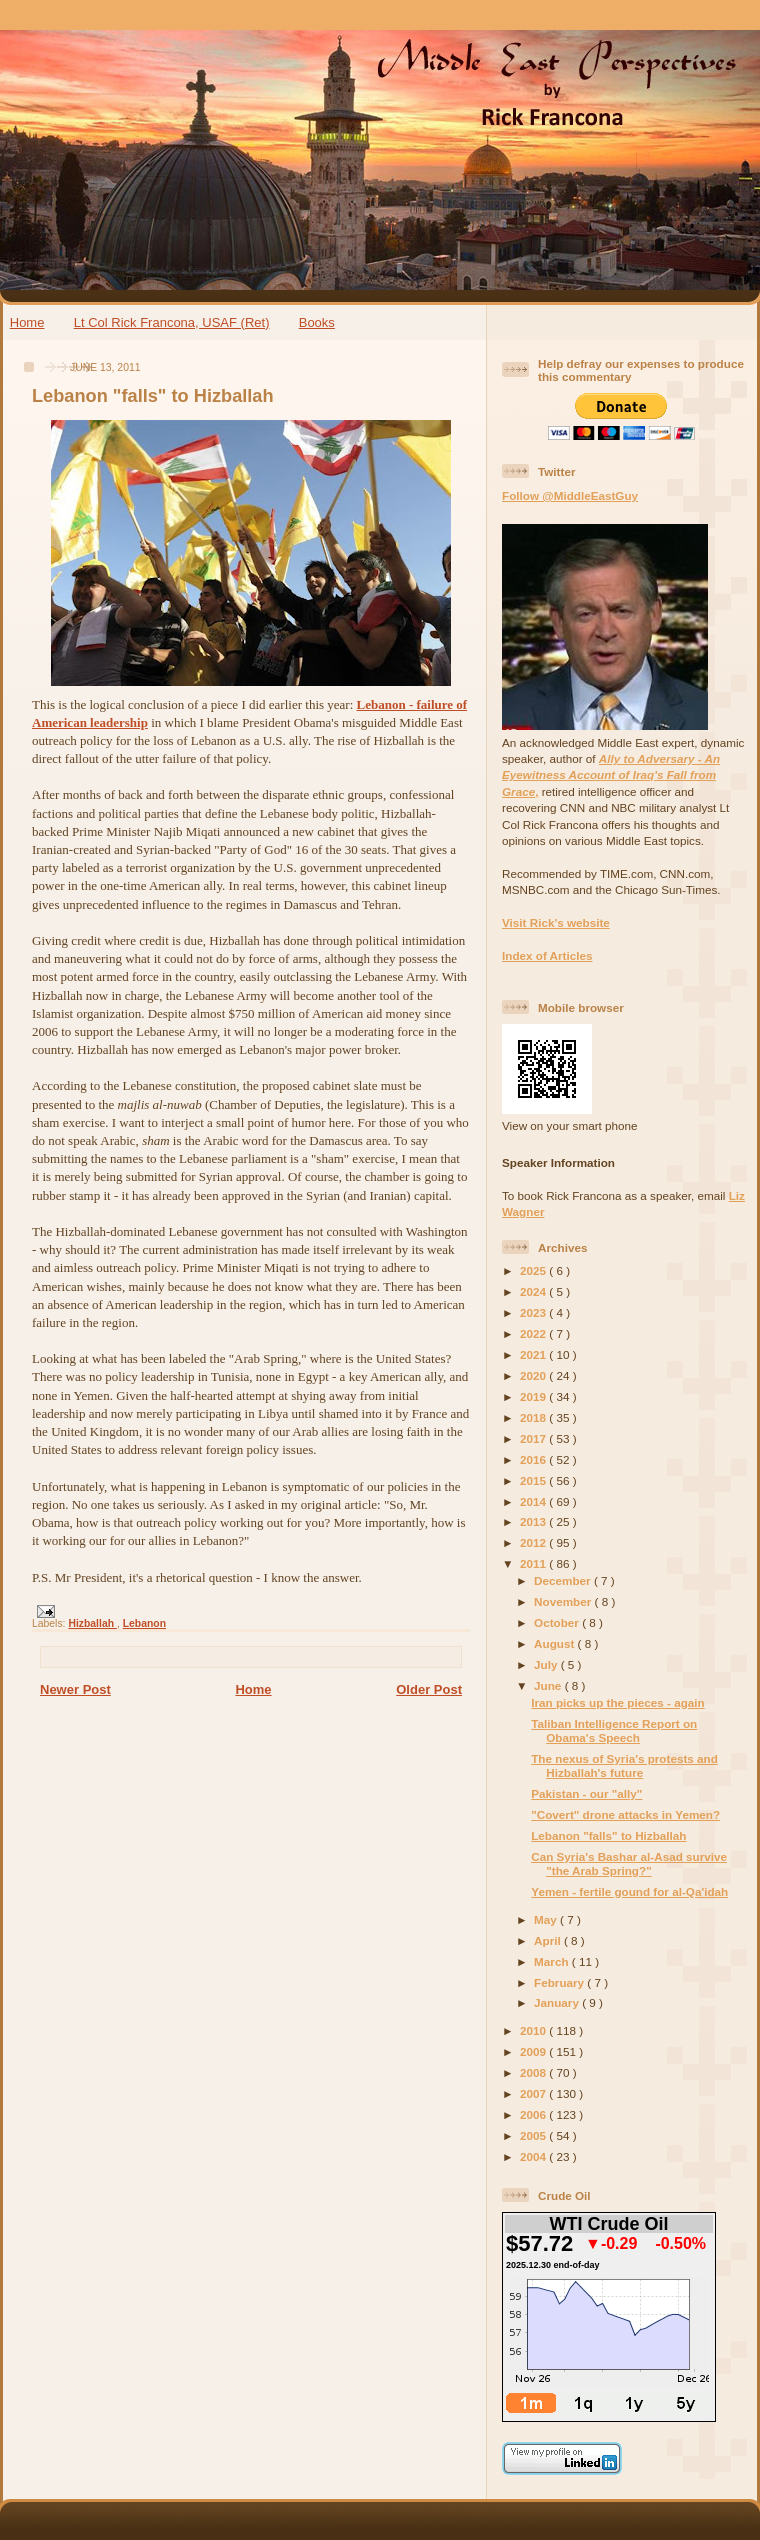  I want to click on October, so click(558, 1622).